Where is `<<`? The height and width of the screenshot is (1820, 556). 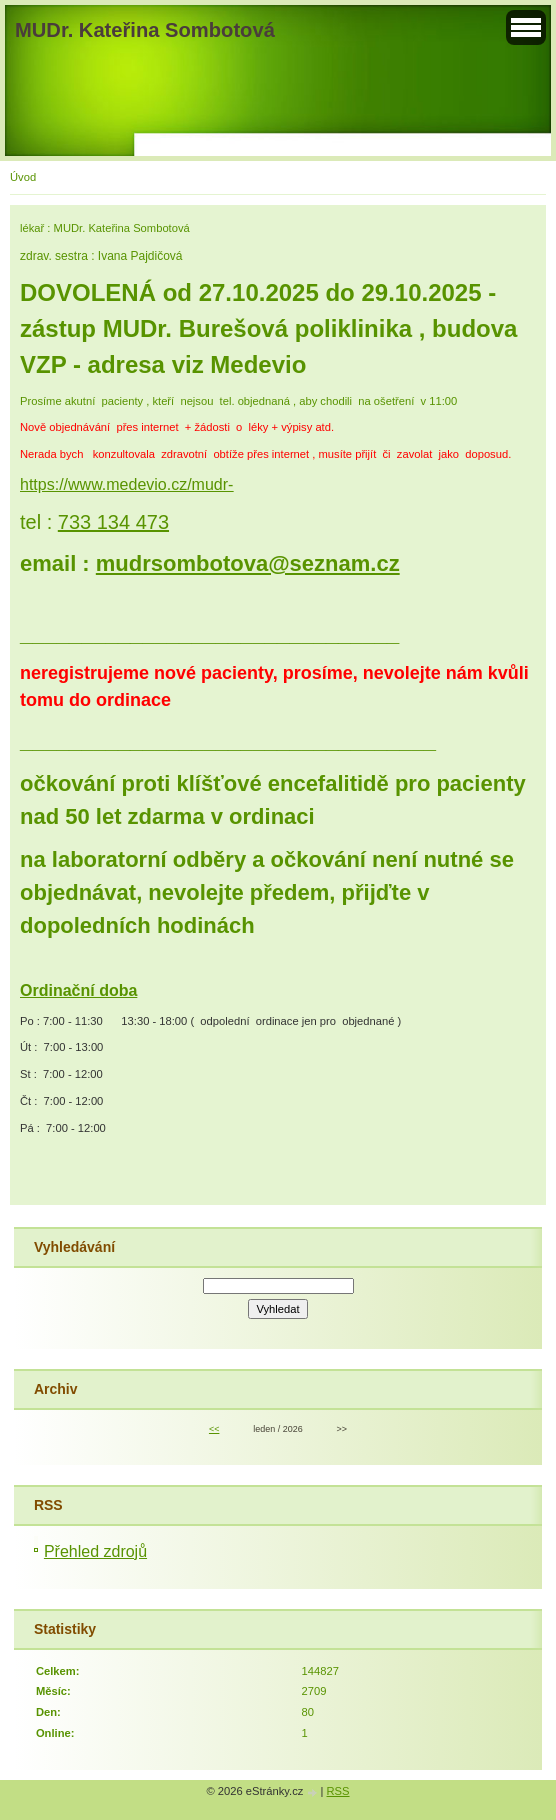 << is located at coordinates (214, 1429).